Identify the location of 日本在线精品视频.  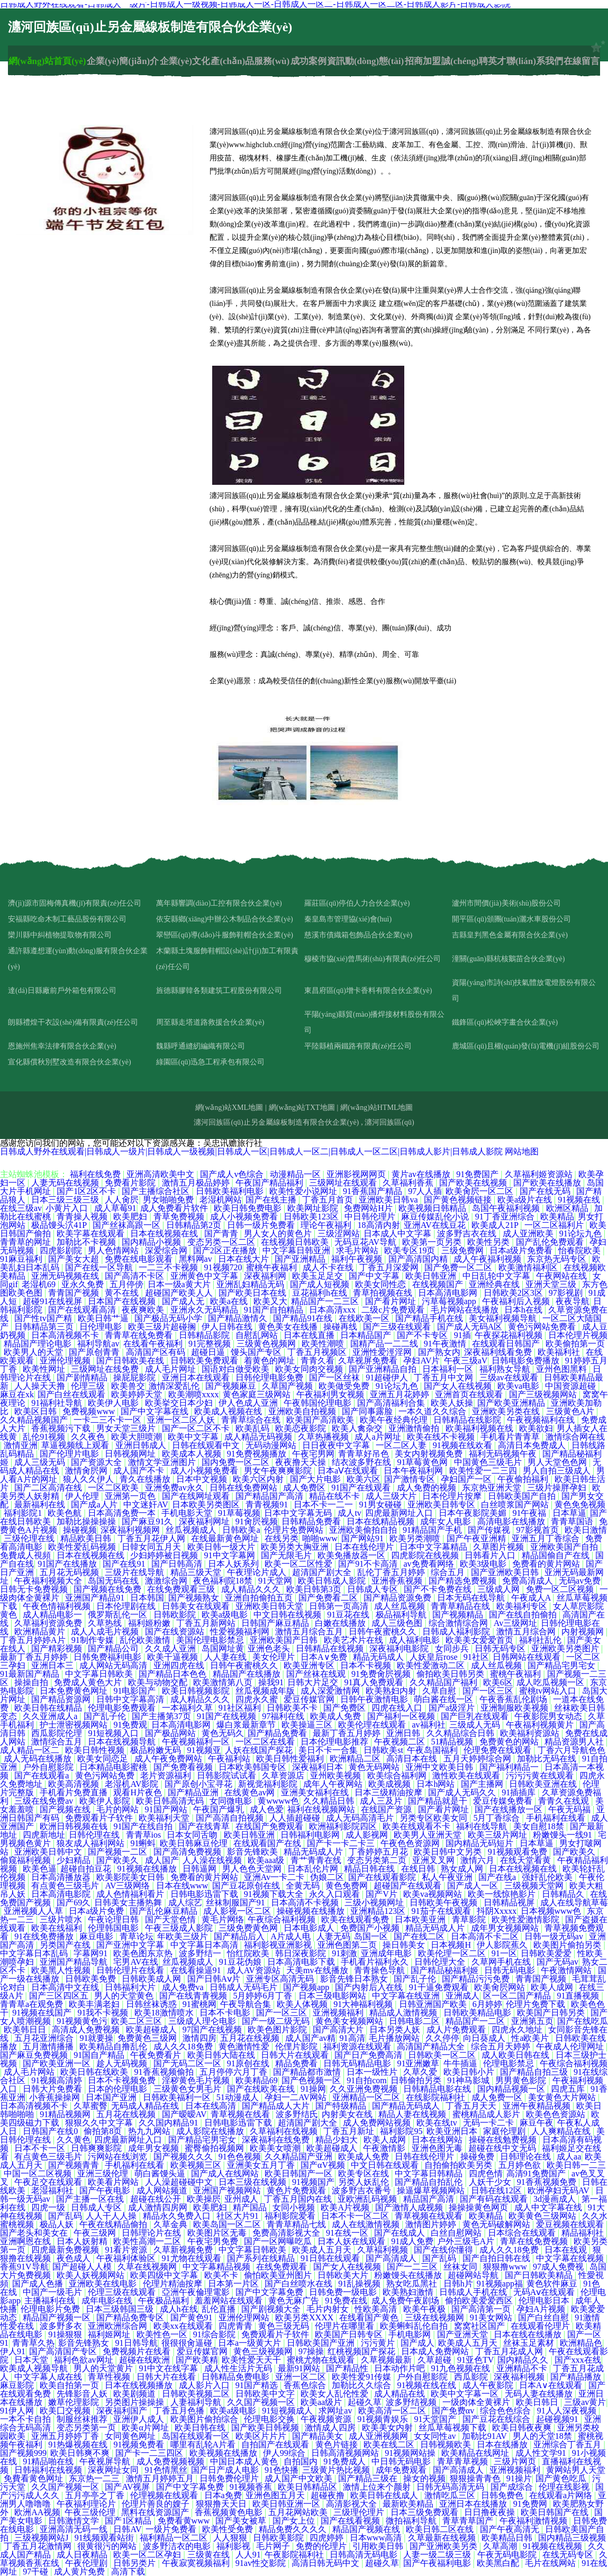
(381, 1521).